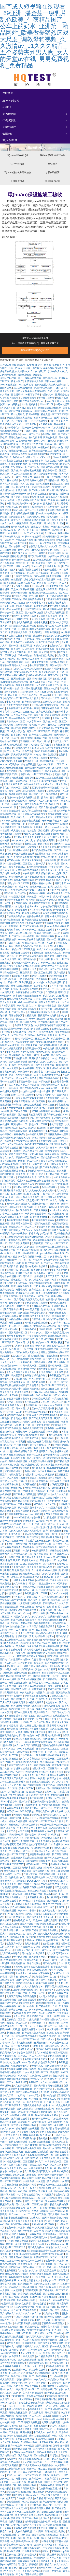  What do you see at coordinates (7, 1983) in the screenshot?
I see `麻豆网站入口` at bounding box center [7, 1983].